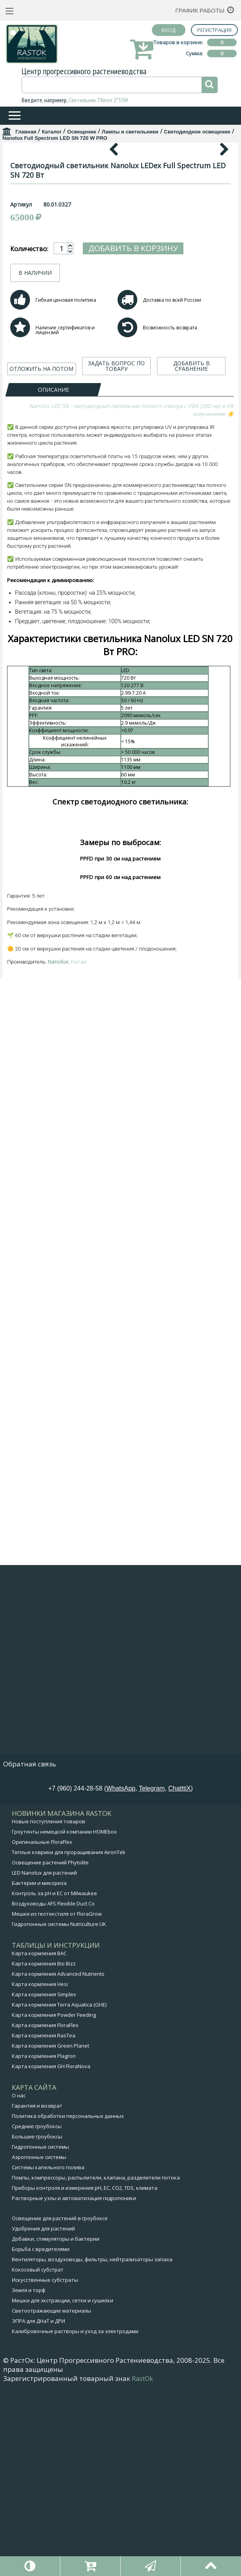 Image resolution: width=241 pixels, height=2576 pixels. Describe the element at coordinates (25, 132) in the screenshot. I see `Главная` at that location.